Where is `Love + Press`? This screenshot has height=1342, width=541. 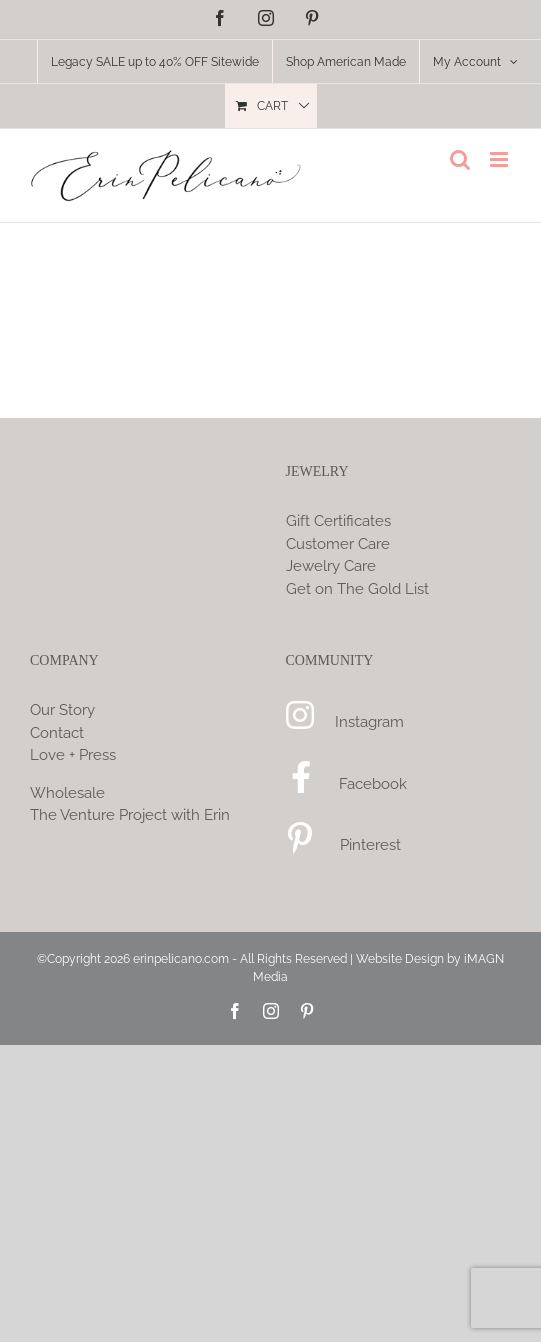 Love + Press is located at coordinates (73, 755).